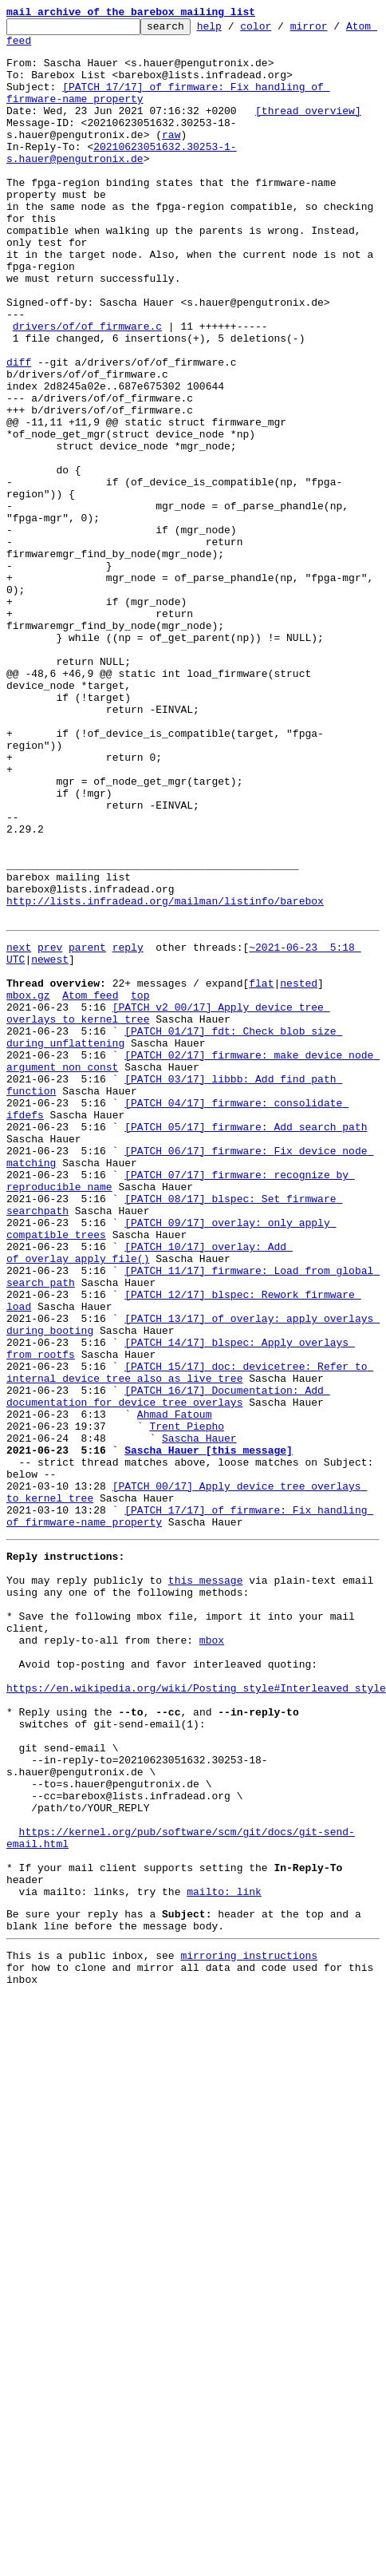  Describe the element at coordinates (208, 1703) in the screenshot. I see `Sascha Hauer [this message]` at that location.